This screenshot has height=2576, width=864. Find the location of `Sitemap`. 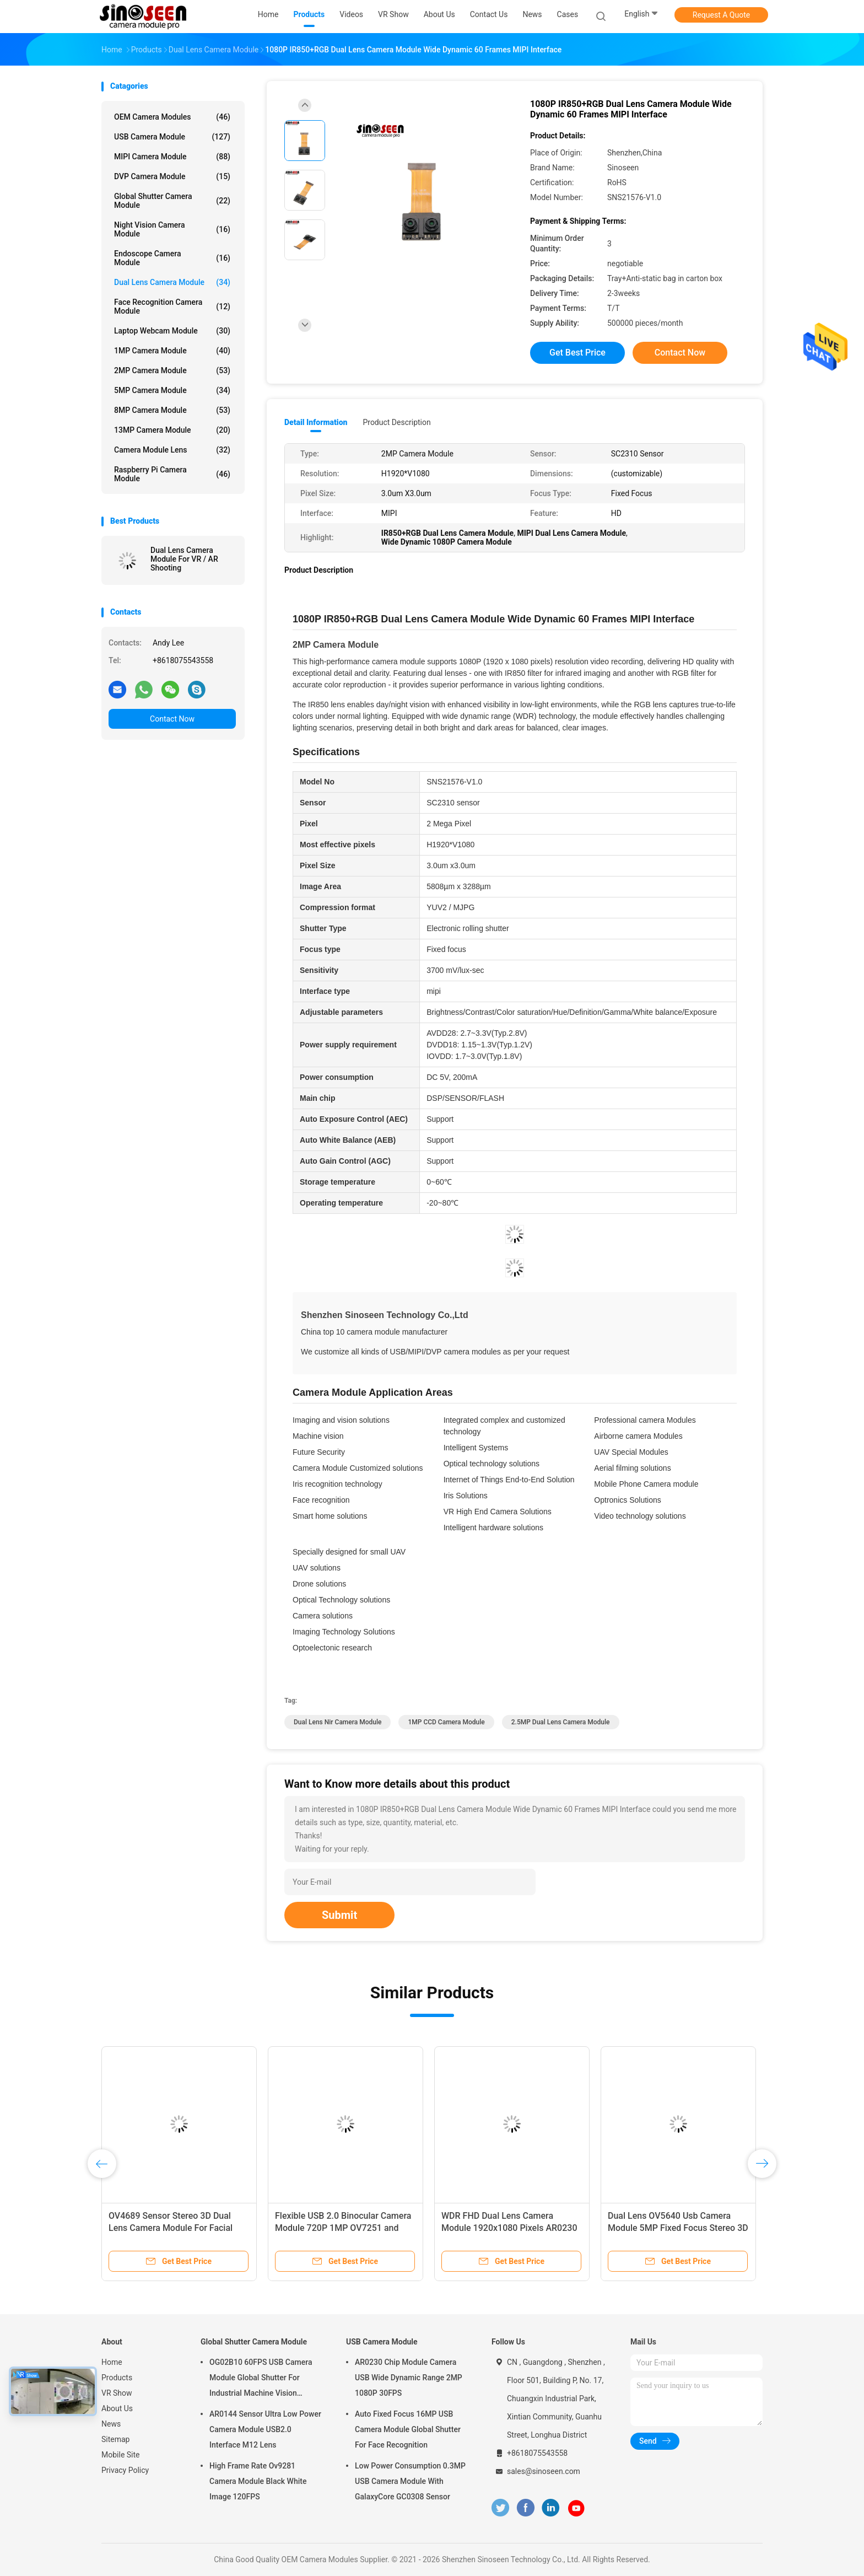

Sitemap is located at coordinates (115, 2439).